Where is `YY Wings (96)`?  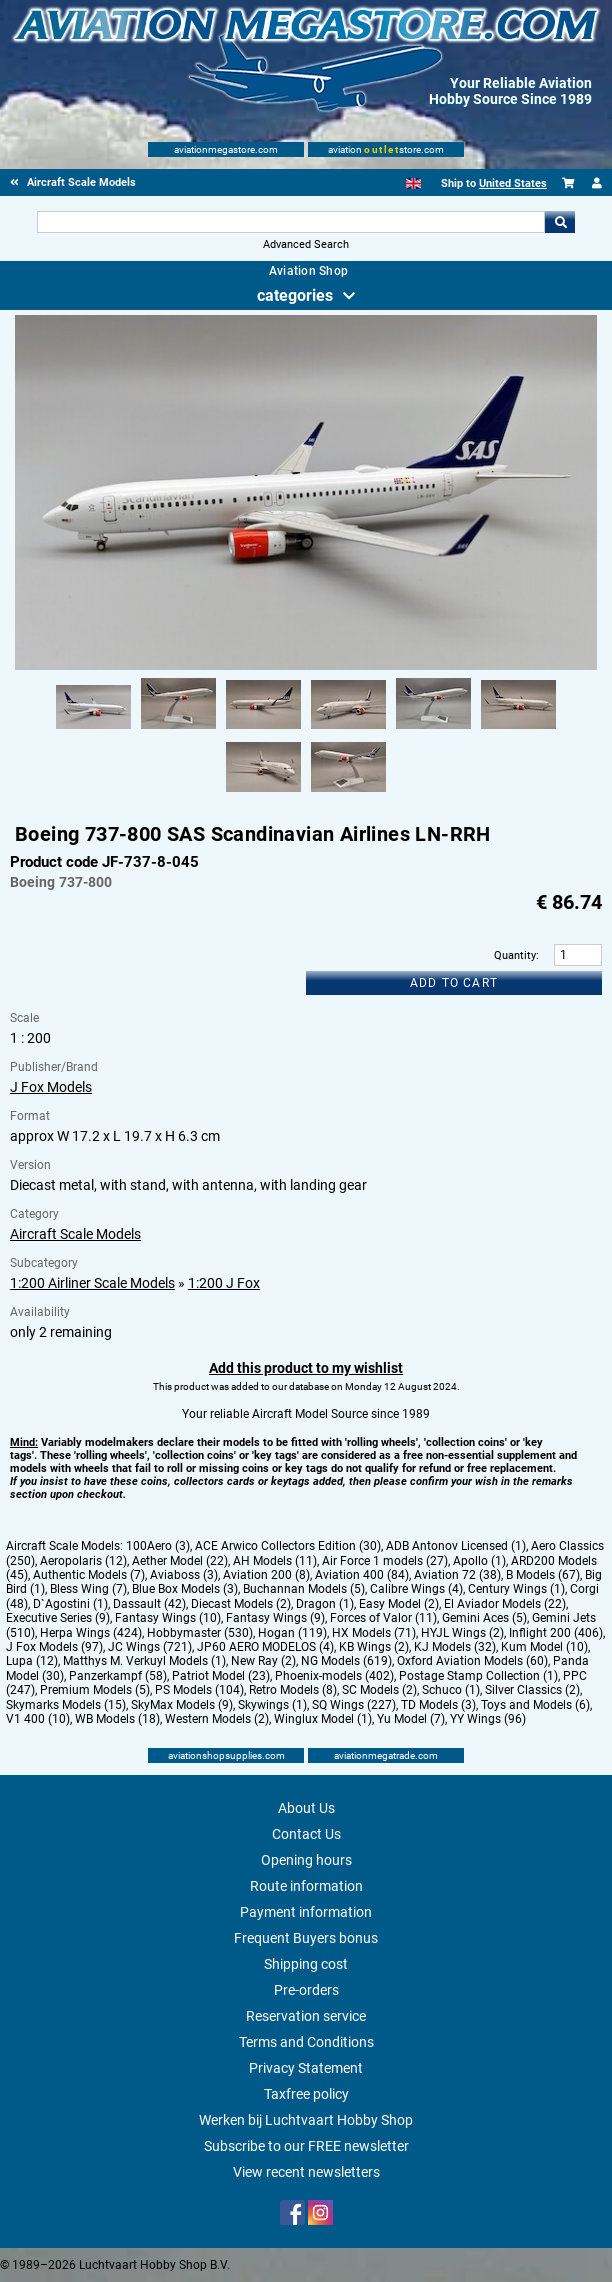
YY Wings (96) is located at coordinates (488, 1719).